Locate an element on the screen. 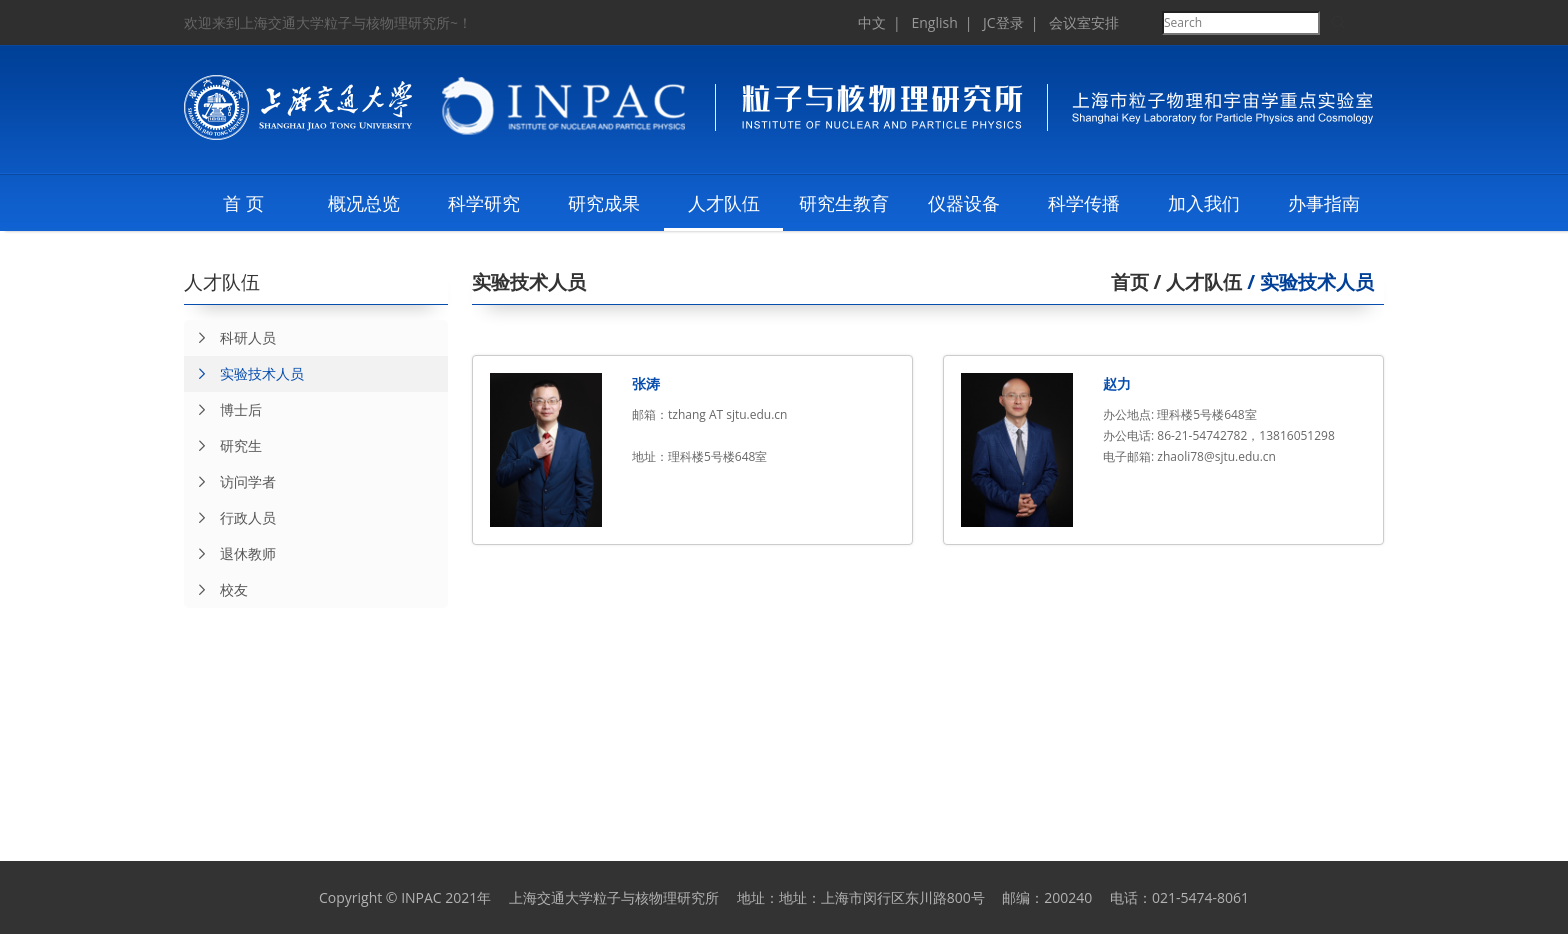  校友 is located at coordinates (216, 590).